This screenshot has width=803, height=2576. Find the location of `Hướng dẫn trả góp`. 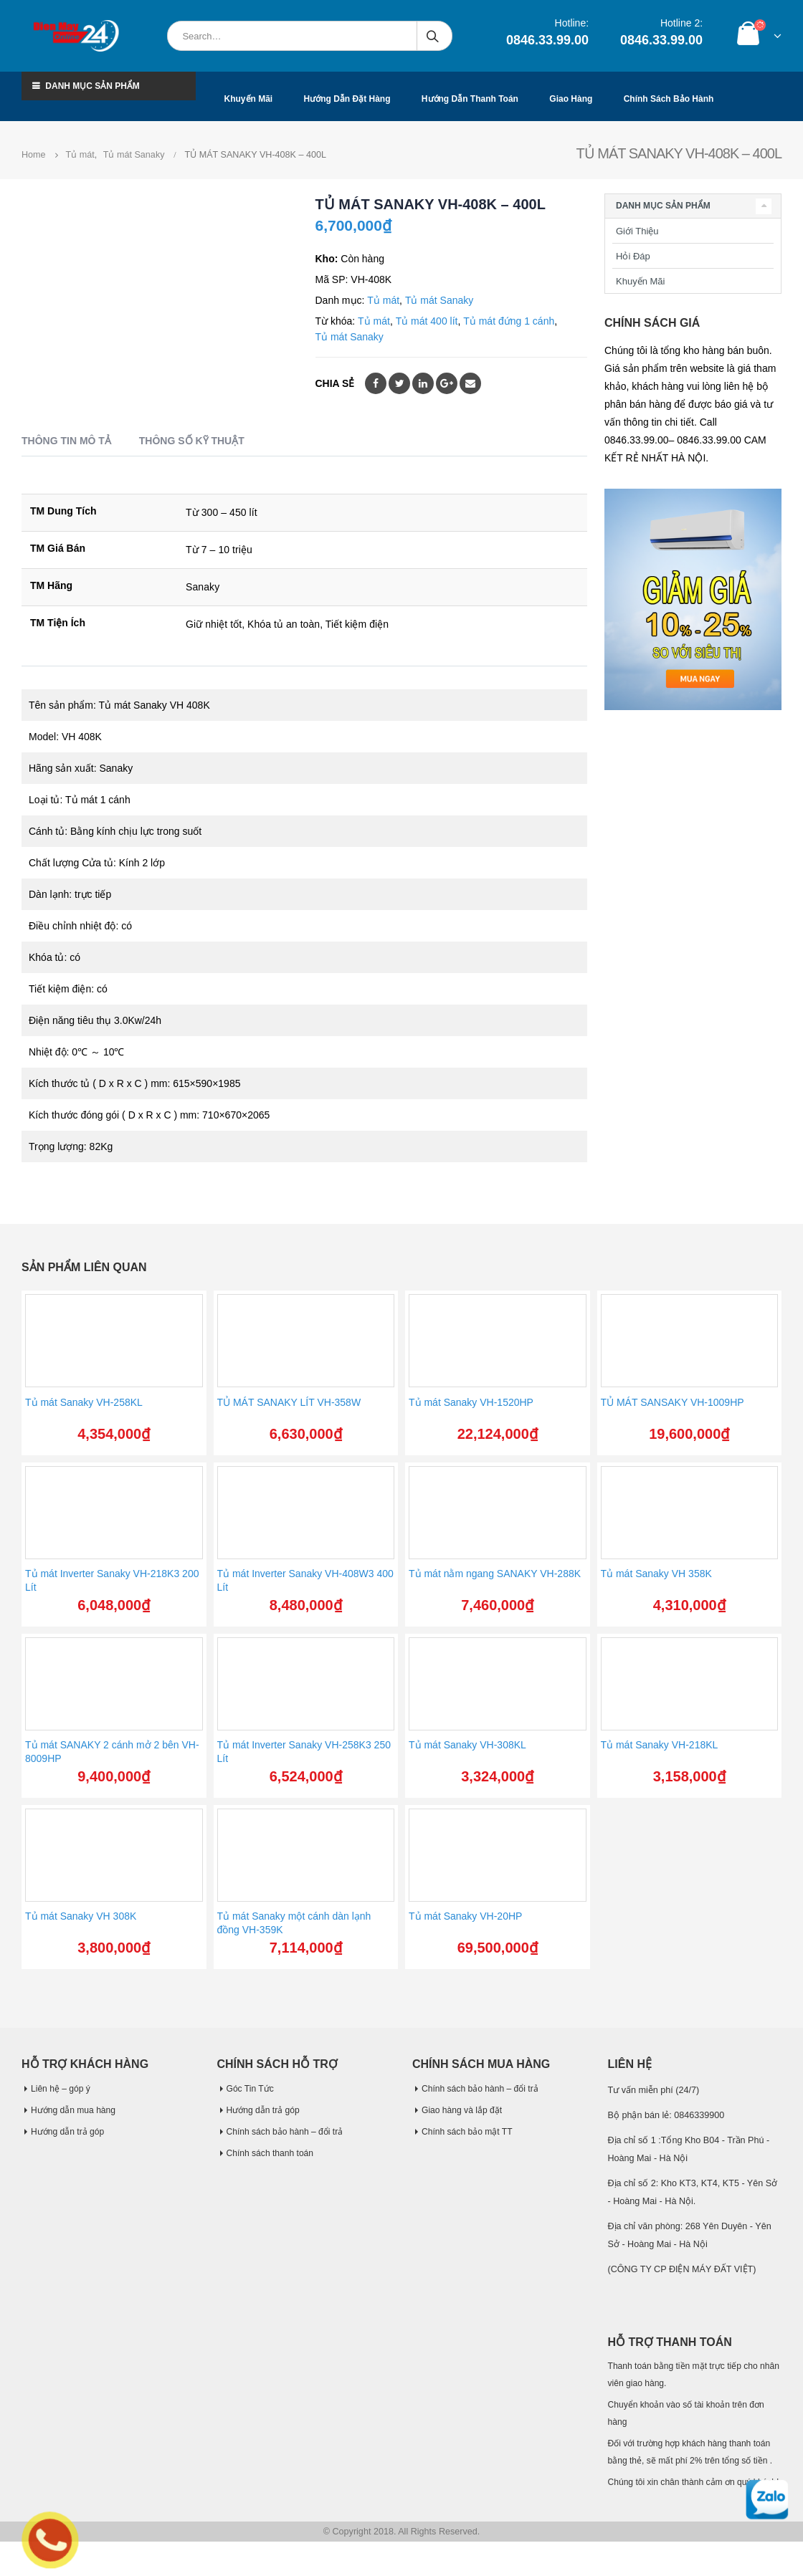

Hướng dẫn trả góp is located at coordinates (69, 2132).